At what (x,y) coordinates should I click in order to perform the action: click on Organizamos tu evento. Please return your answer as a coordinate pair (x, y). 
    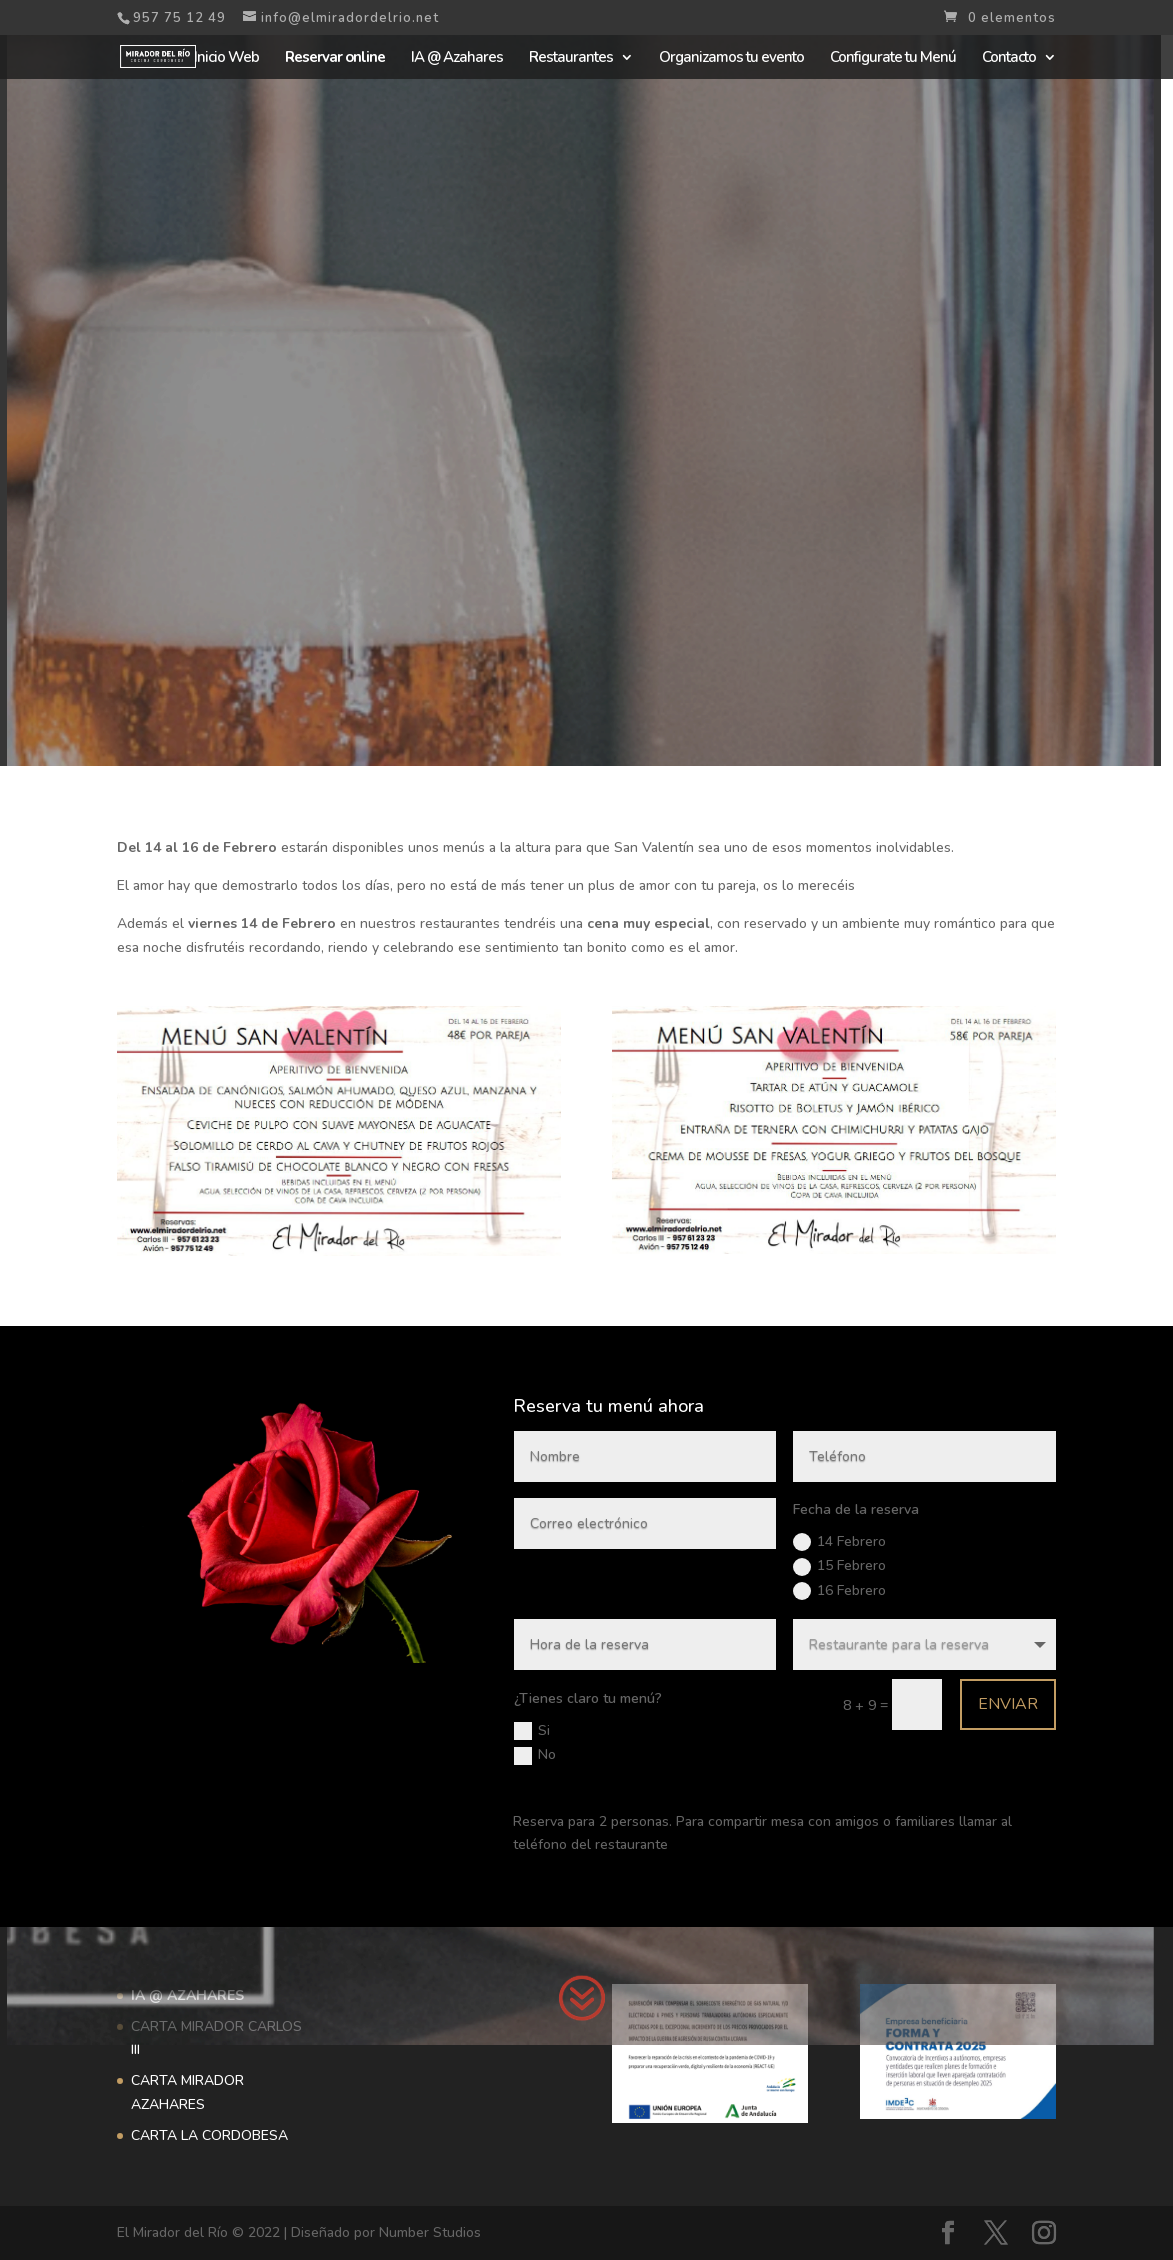
    Looking at the image, I should click on (731, 58).